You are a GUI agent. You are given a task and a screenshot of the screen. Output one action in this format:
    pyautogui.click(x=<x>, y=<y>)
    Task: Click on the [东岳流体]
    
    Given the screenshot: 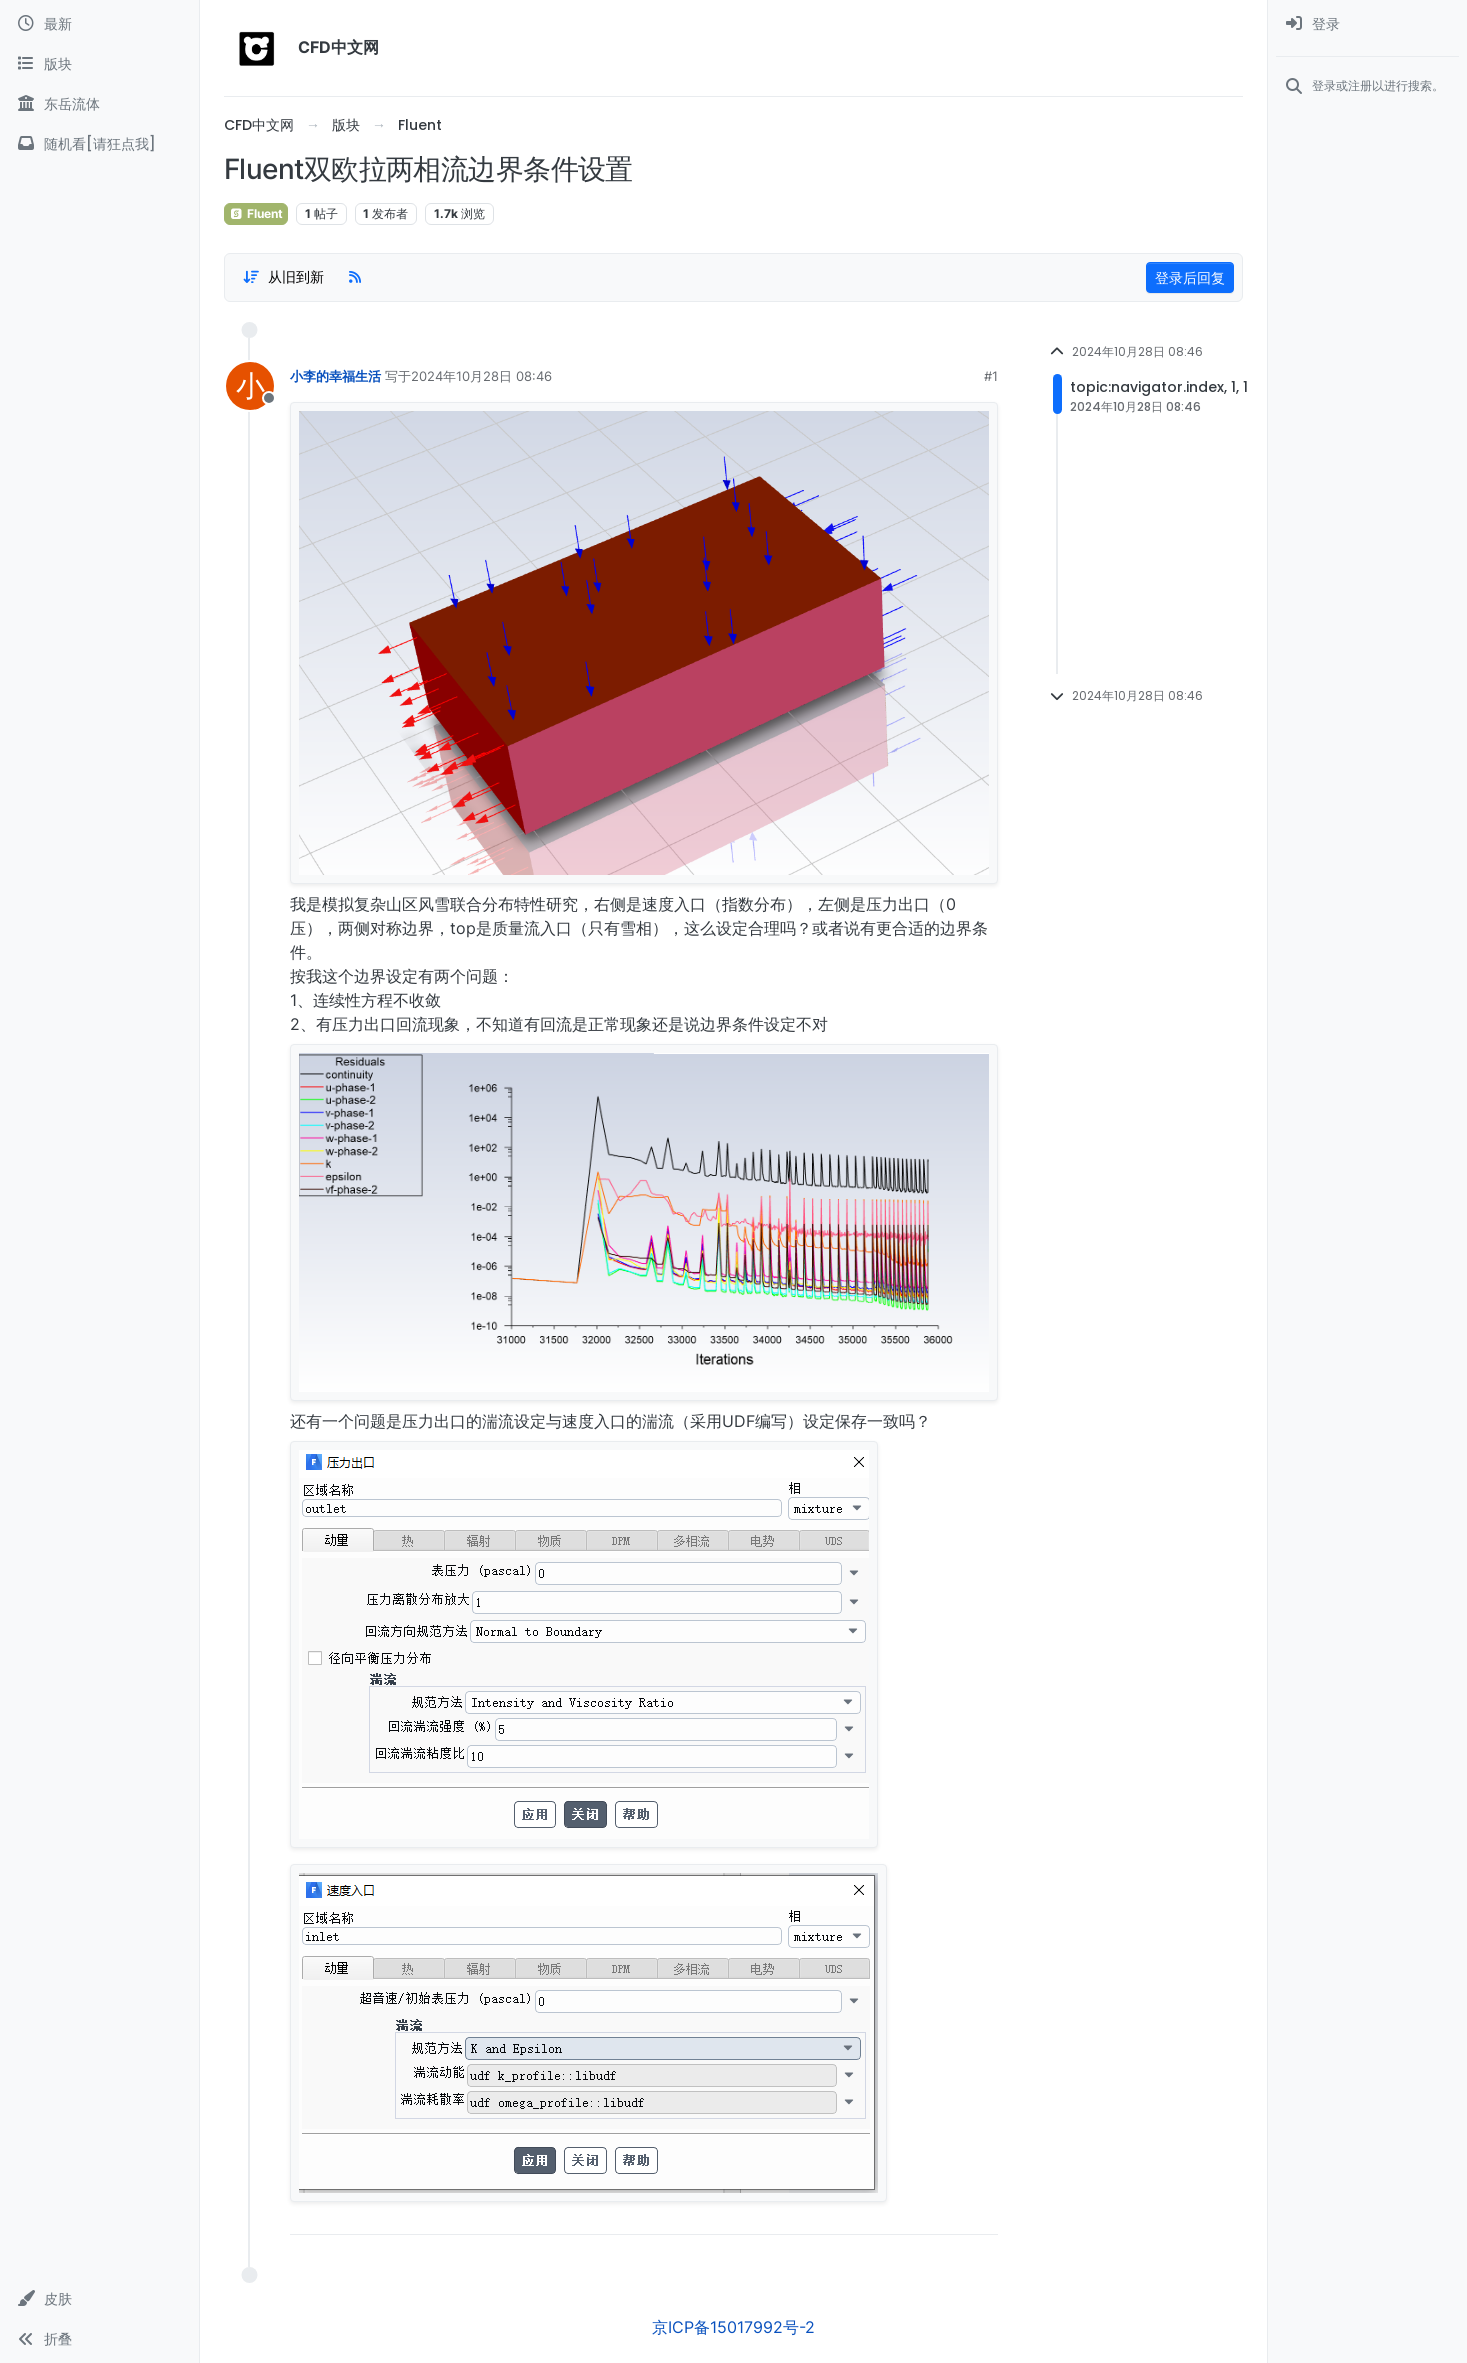 What is the action you would take?
    pyautogui.click(x=99, y=104)
    